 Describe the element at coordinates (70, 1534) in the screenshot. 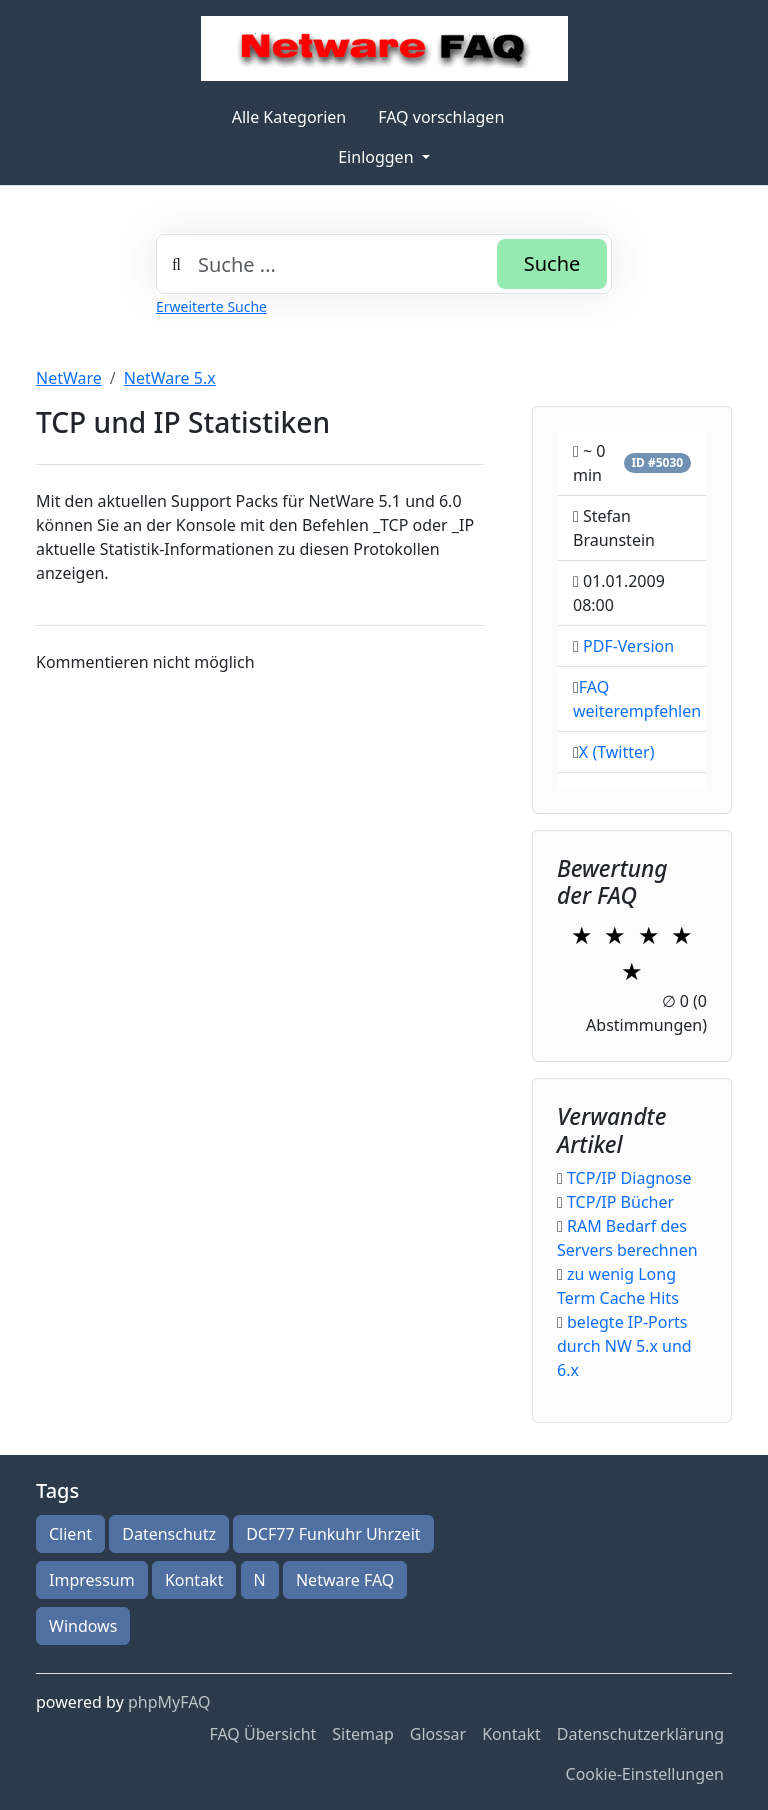

I see `Client` at that location.